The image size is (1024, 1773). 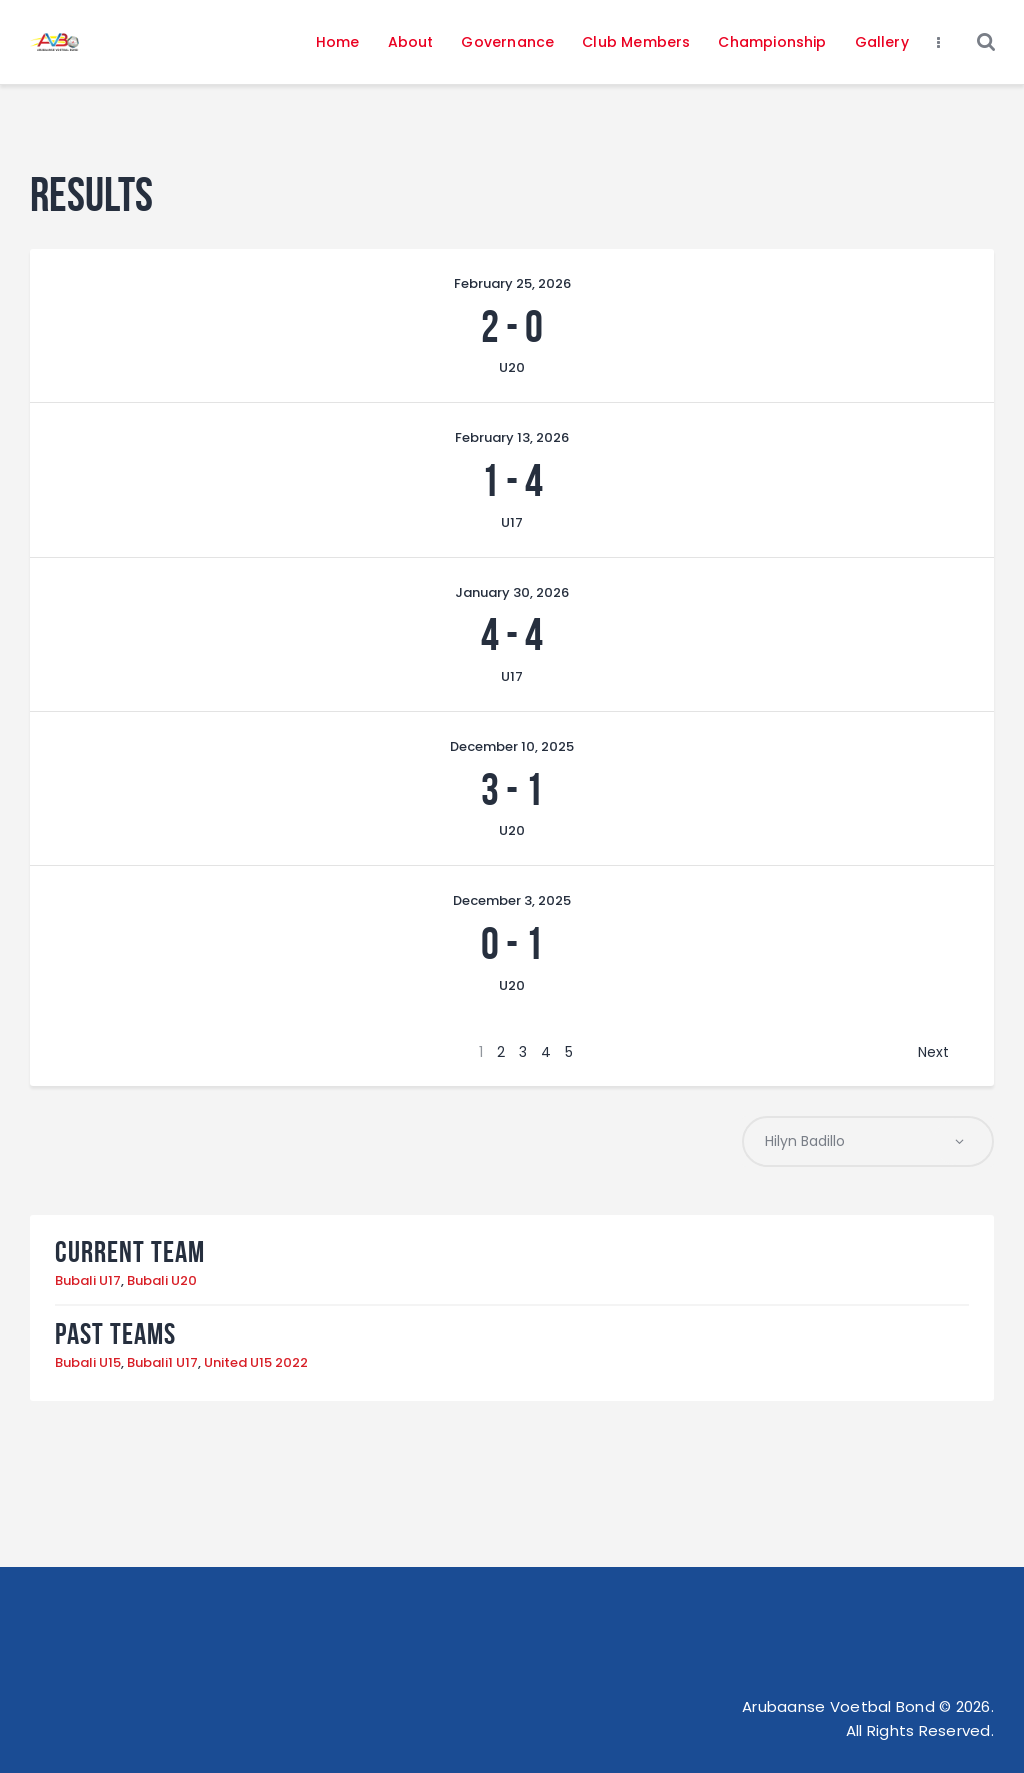 I want to click on Next, so click(x=933, y=1052).